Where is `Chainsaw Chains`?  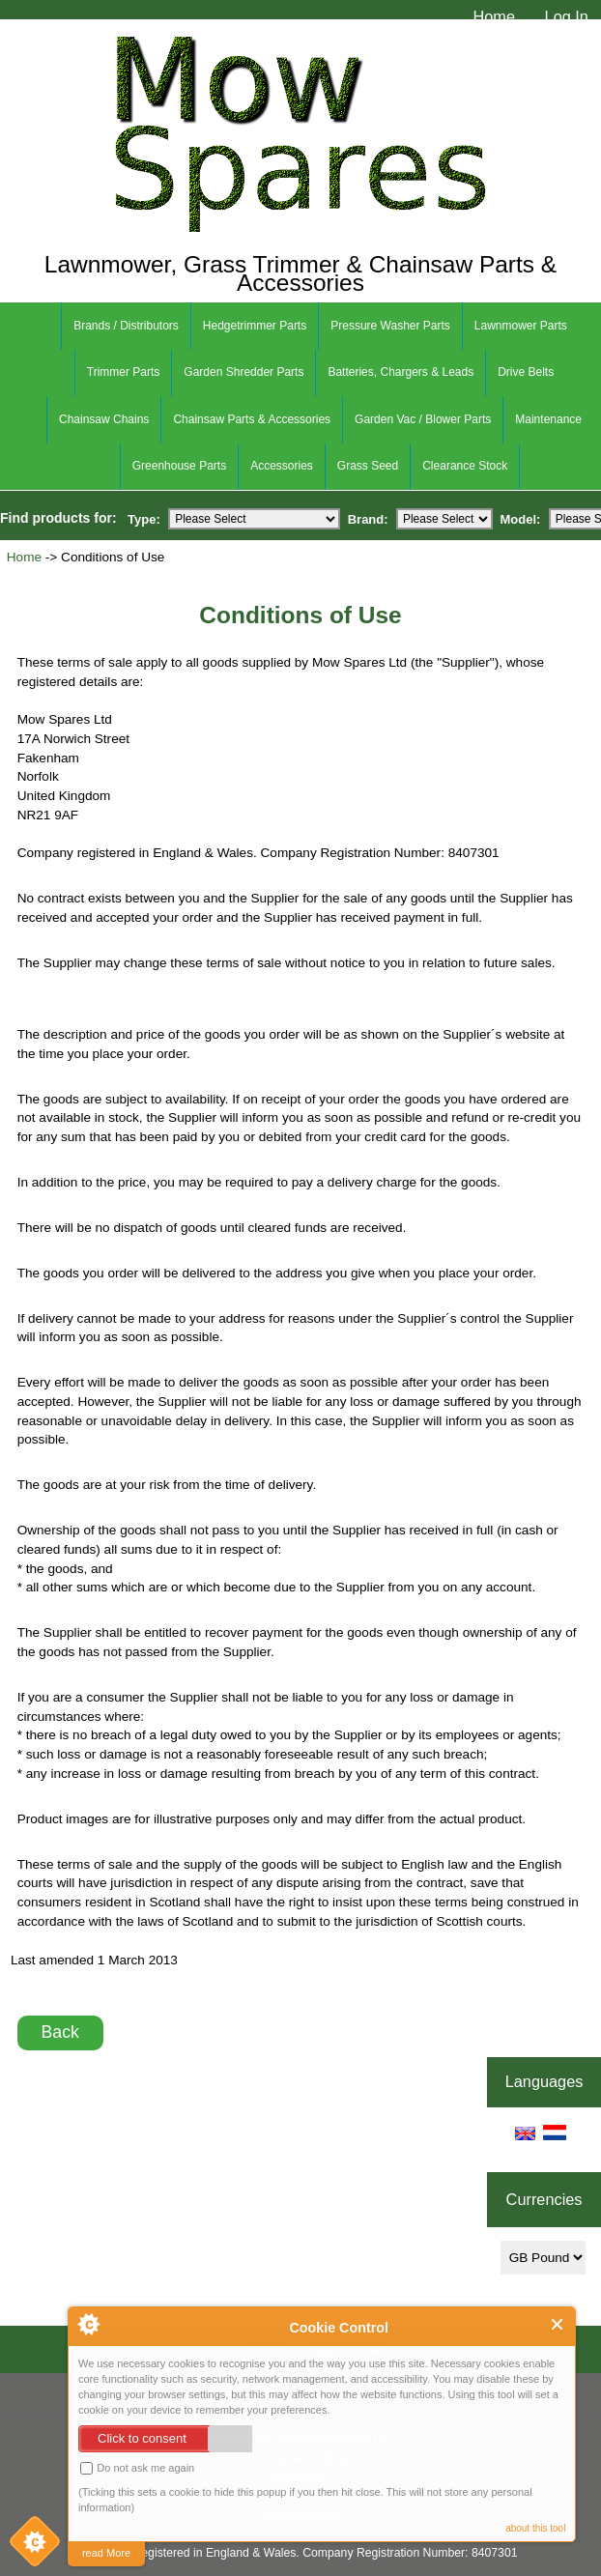
Chainsaw Chains is located at coordinates (104, 419).